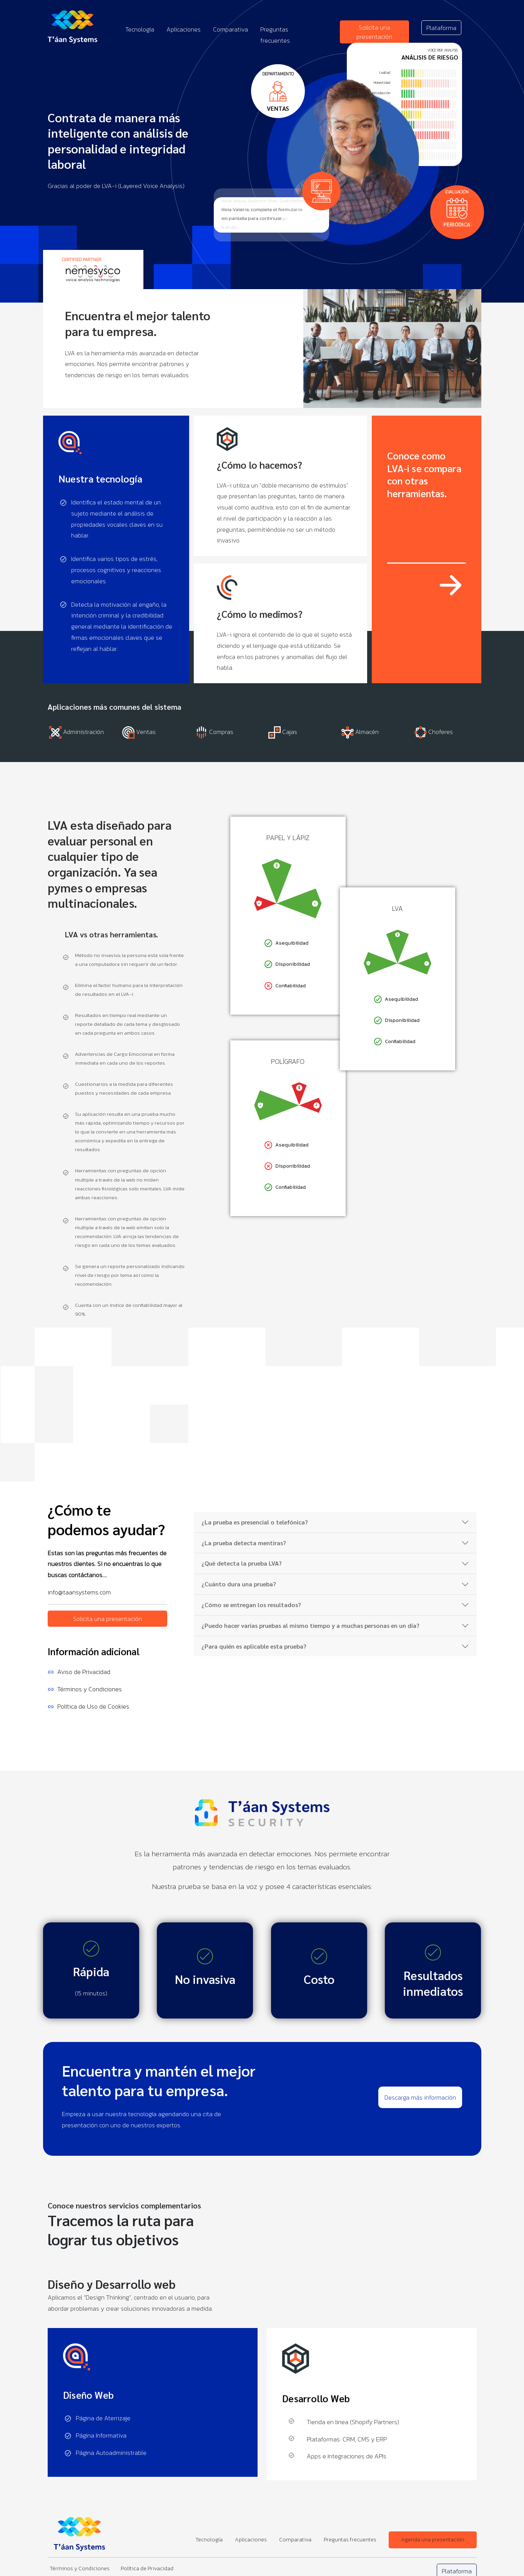 The width and height of the screenshot is (524, 2576). I want to click on ¿Puedo hacer varias pruebas al mismo tiempo y a muchas personas en un día?, so click(310, 1625).